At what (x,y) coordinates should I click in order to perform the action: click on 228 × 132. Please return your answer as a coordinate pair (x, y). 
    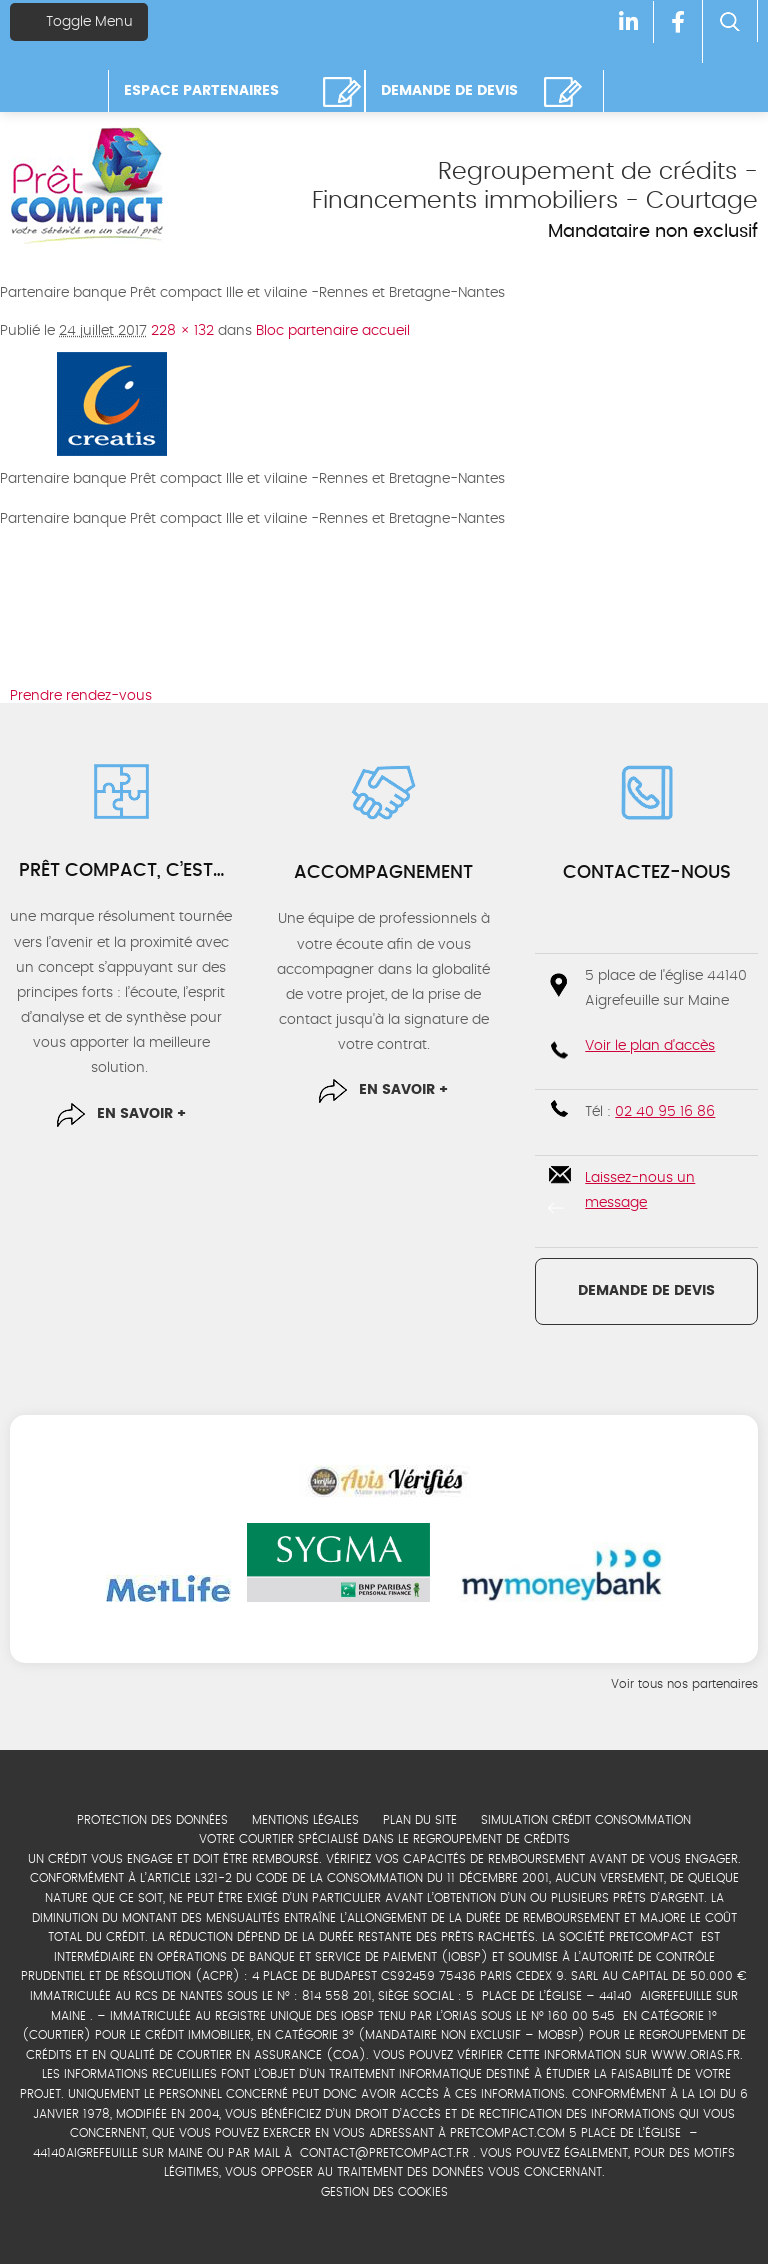
    Looking at the image, I should click on (182, 331).